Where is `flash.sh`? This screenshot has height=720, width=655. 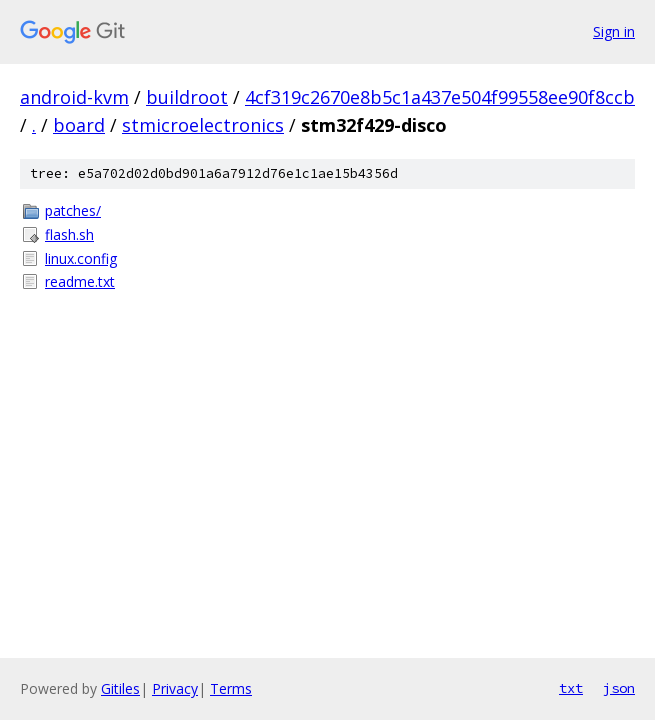 flash.sh is located at coordinates (69, 234).